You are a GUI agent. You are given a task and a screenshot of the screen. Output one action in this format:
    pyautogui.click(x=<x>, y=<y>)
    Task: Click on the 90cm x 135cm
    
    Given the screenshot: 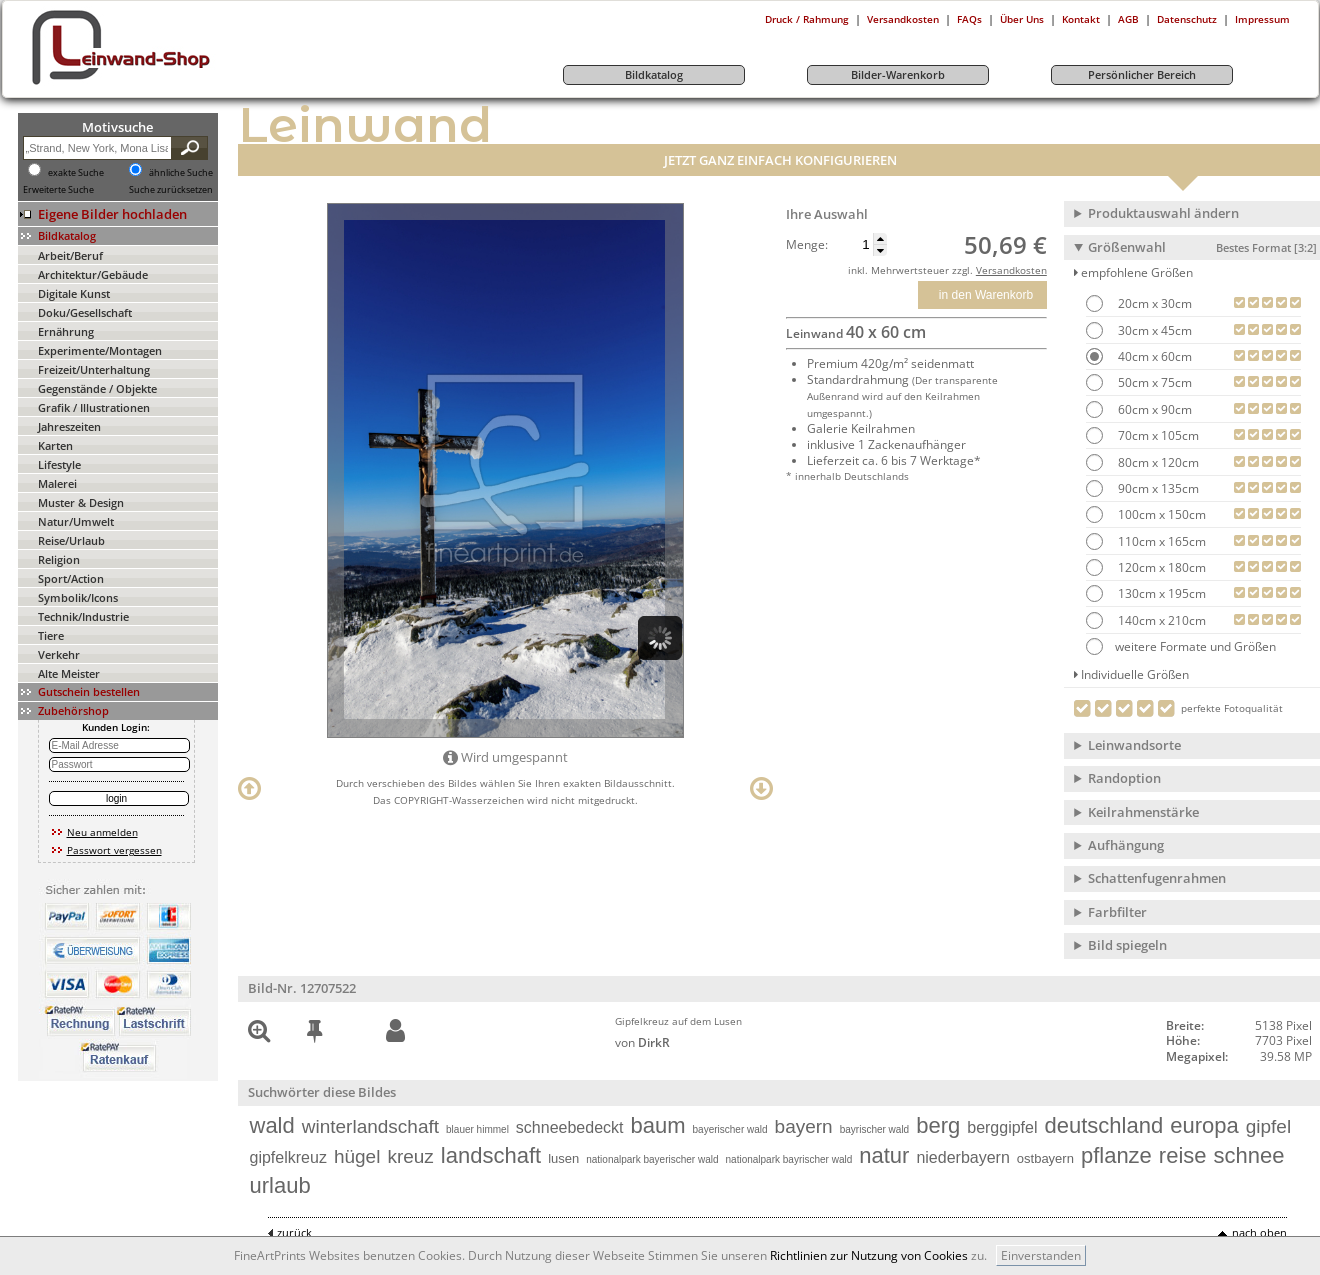 What is the action you would take?
    pyautogui.click(x=1157, y=488)
    